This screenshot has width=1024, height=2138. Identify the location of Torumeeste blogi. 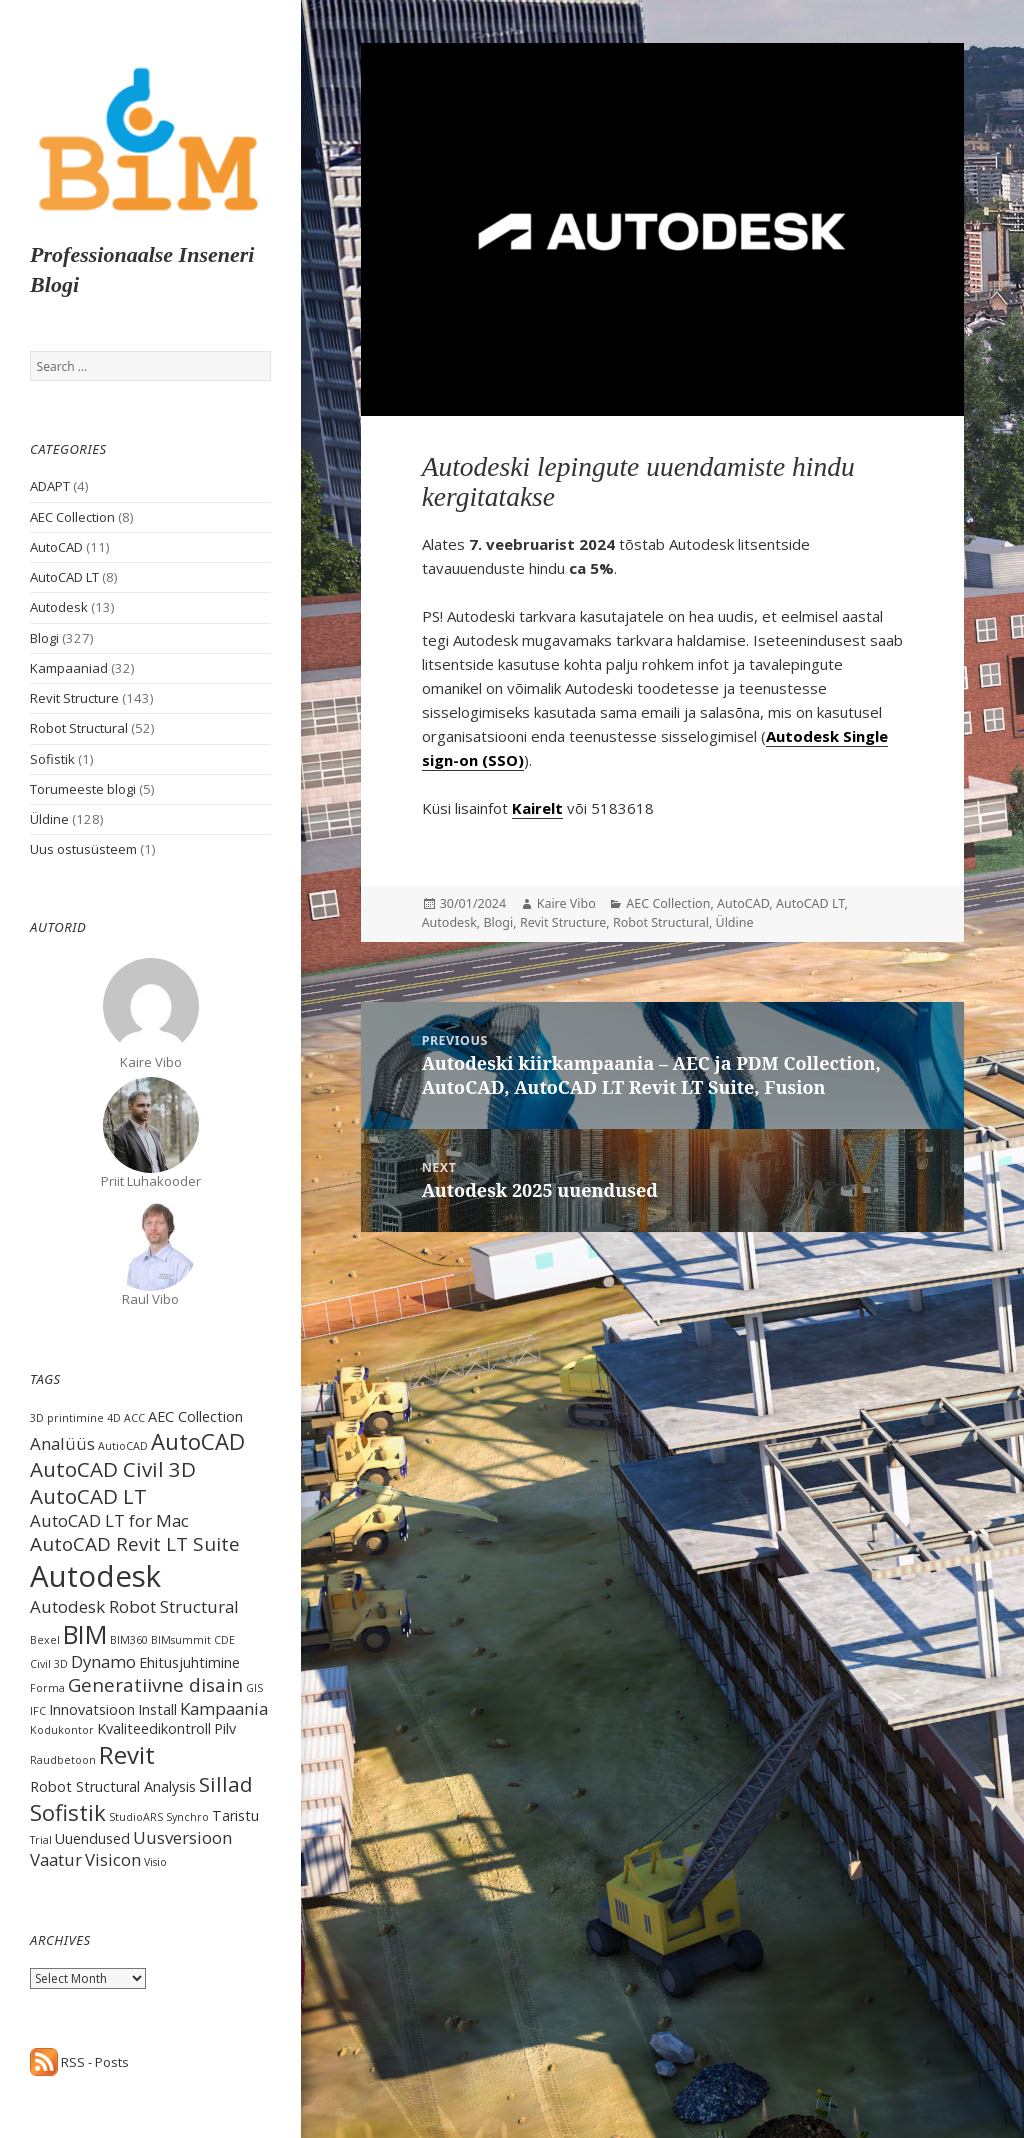
(83, 789).